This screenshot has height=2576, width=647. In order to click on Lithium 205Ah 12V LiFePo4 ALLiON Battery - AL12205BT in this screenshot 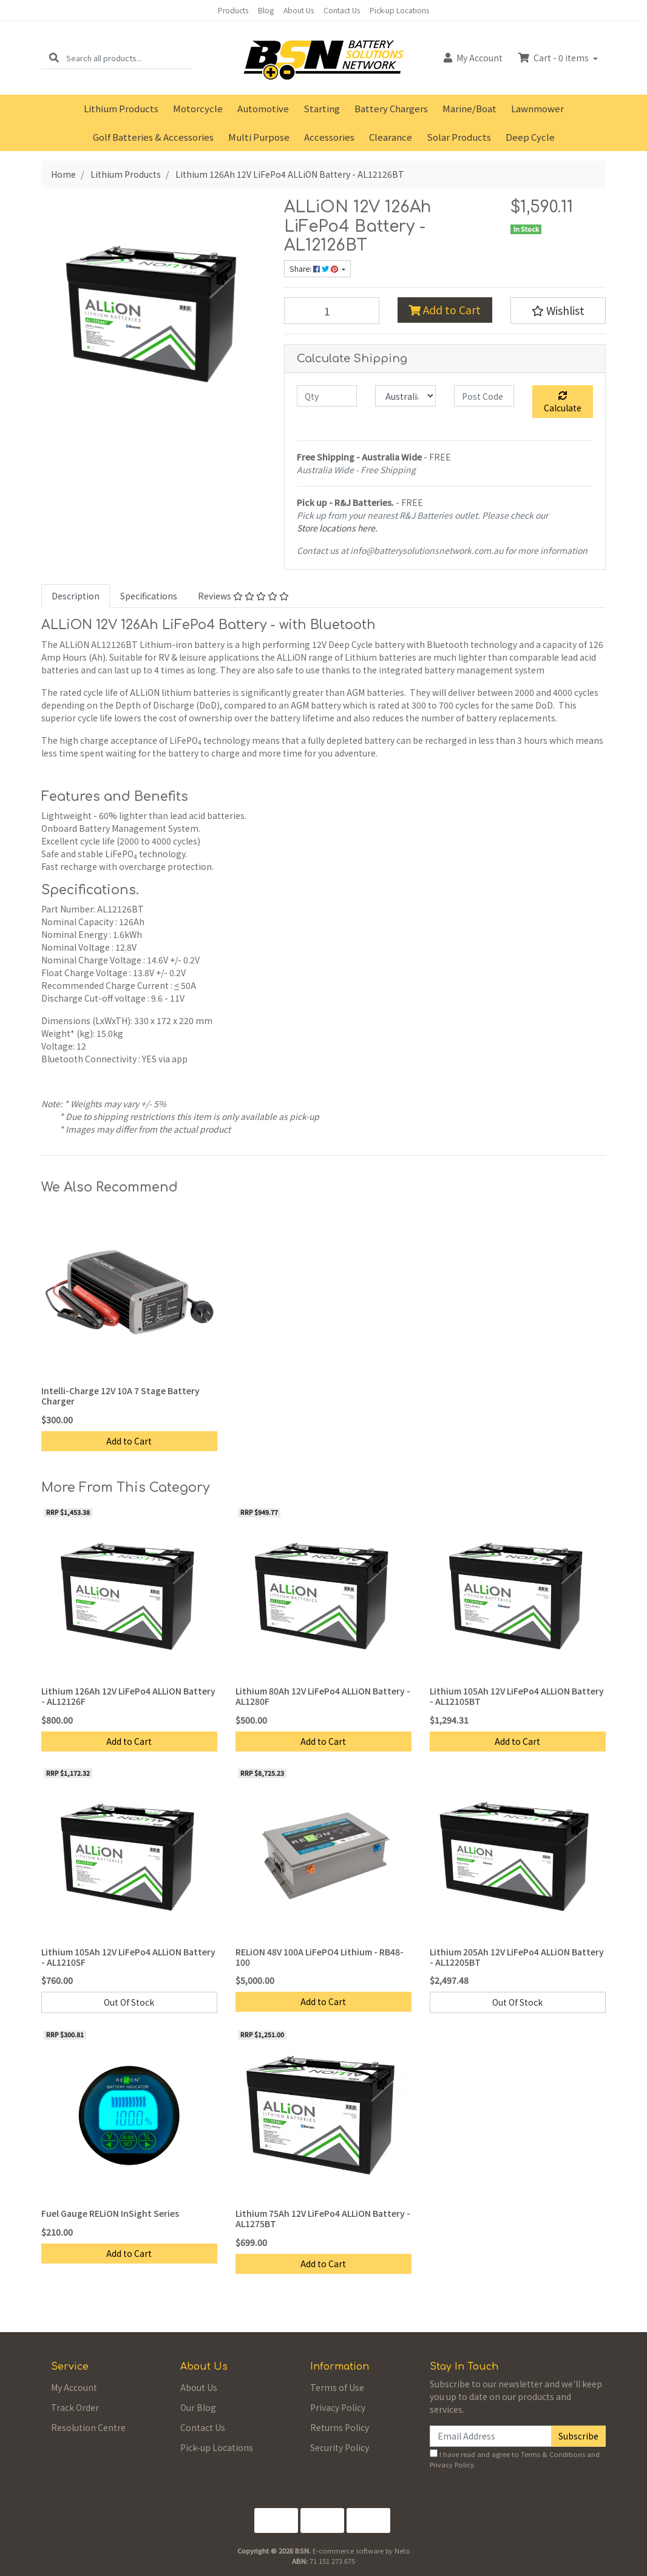, I will do `click(517, 1957)`.